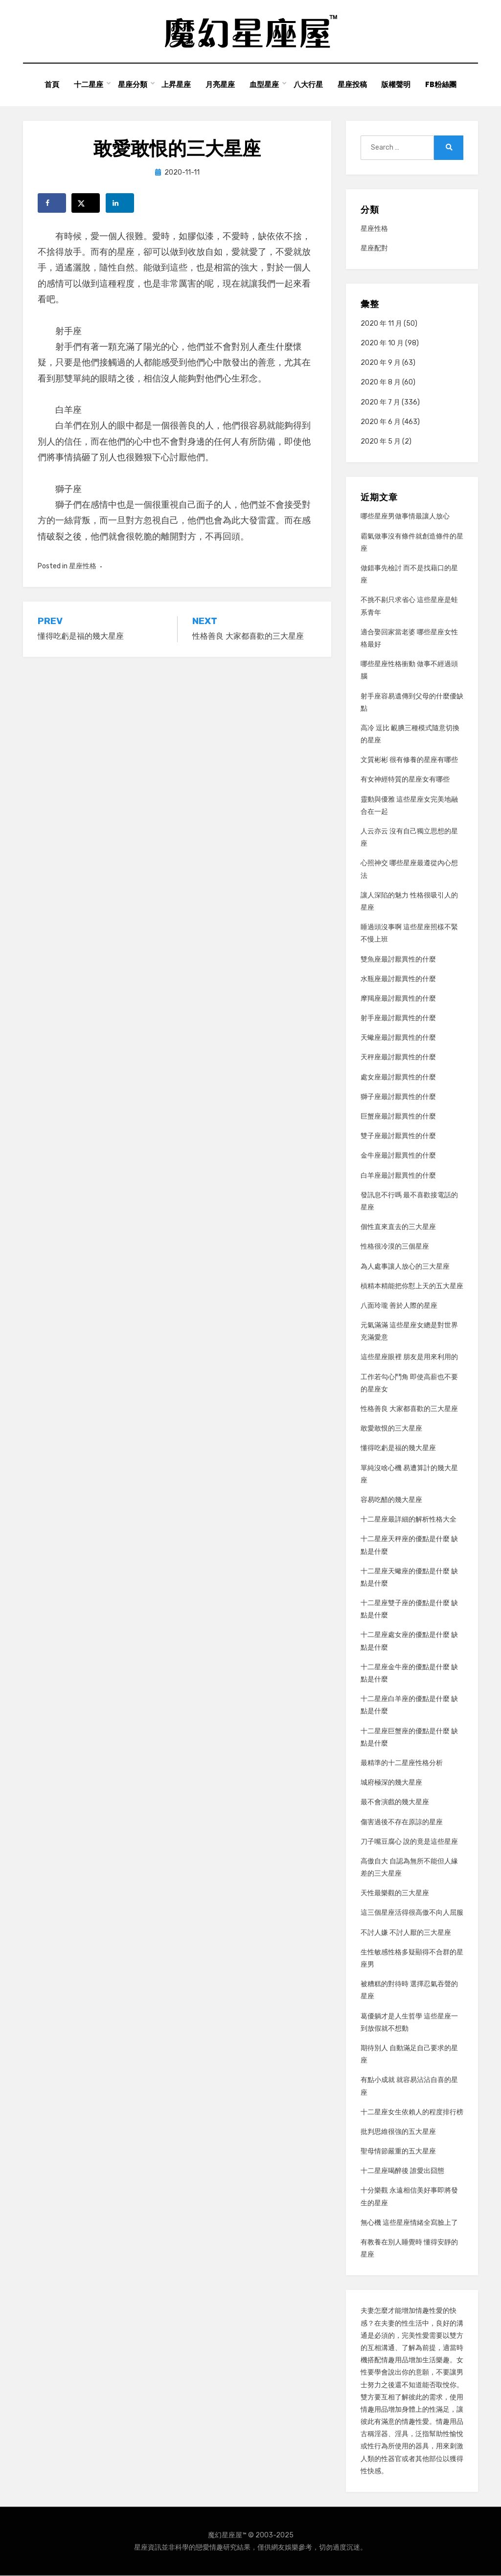  What do you see at coordinates (381, 323) in the screenshot?
I see `2020 年 11 月` at bounding box center [381, 323].